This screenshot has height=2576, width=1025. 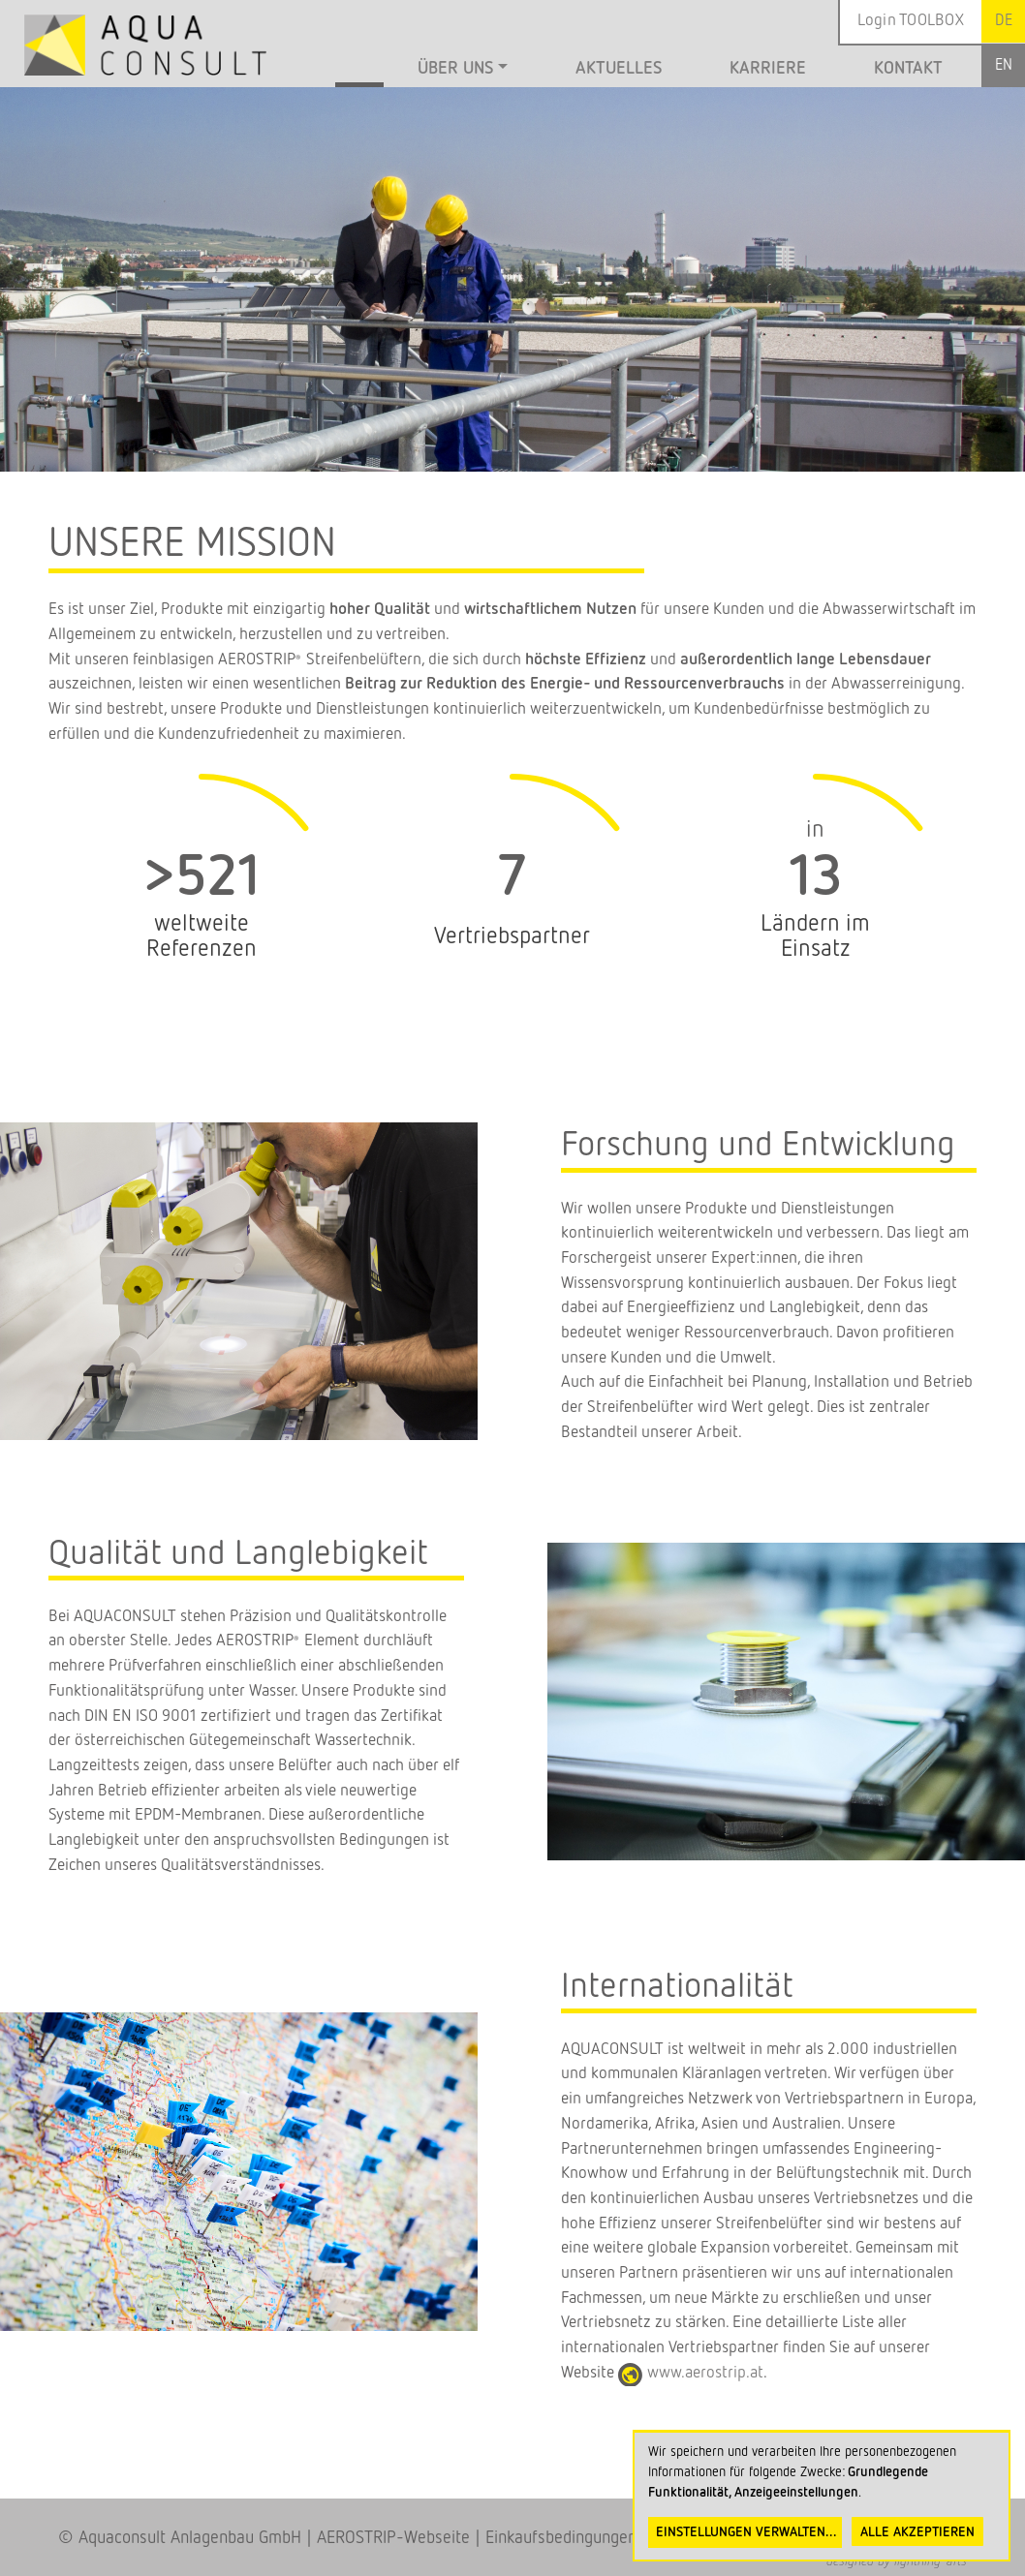 I want to click on Einstellungen verwalten..., so click(x=746, y=2532).